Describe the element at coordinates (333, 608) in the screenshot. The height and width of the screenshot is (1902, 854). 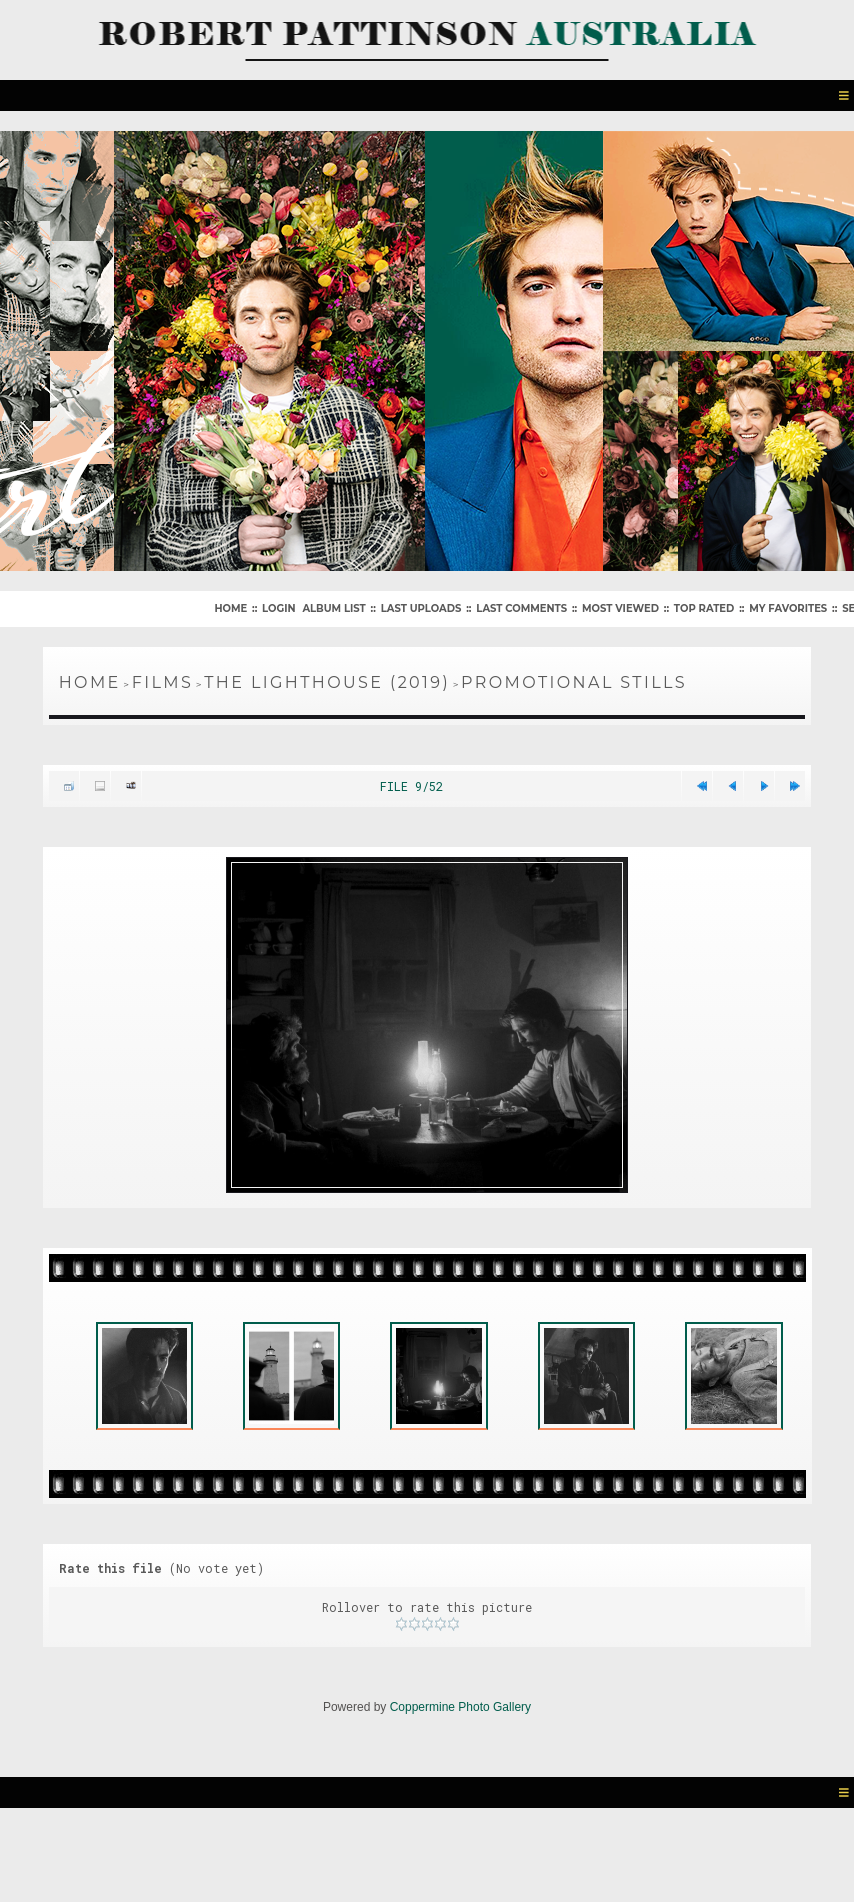
I see `Album list` at that location.